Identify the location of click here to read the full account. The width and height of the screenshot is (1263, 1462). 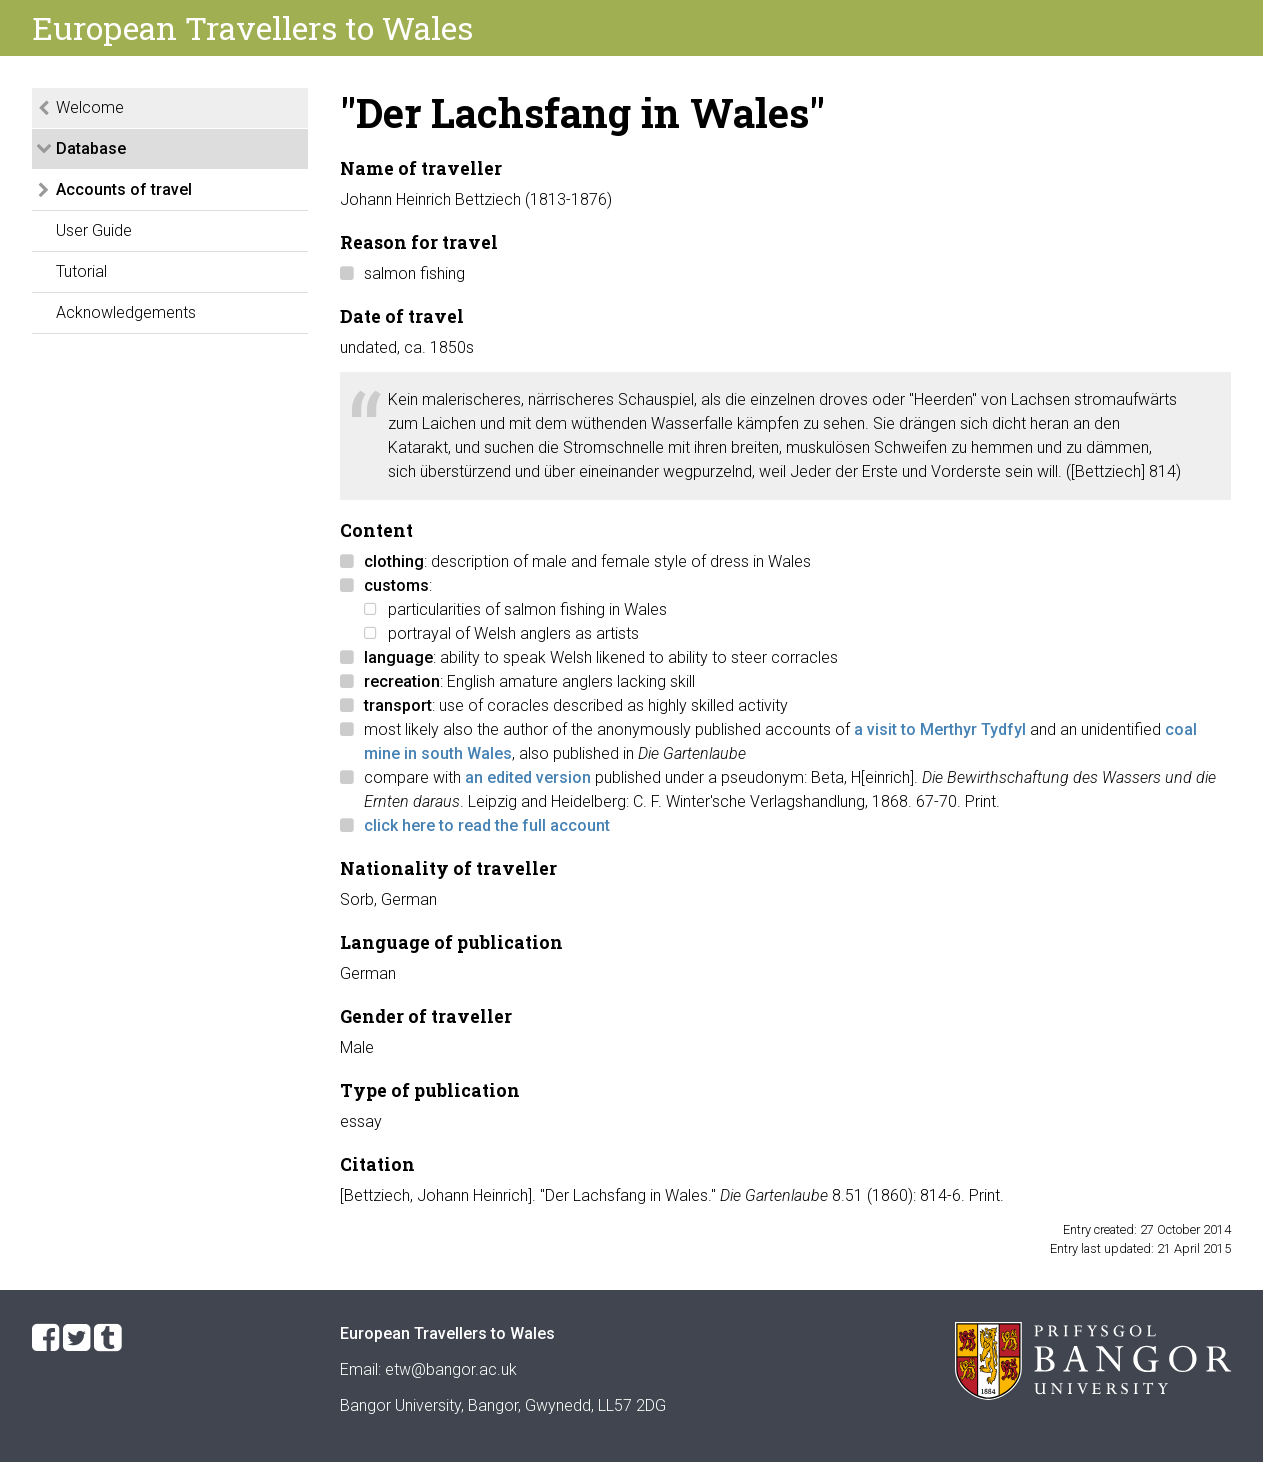
(487, 825).